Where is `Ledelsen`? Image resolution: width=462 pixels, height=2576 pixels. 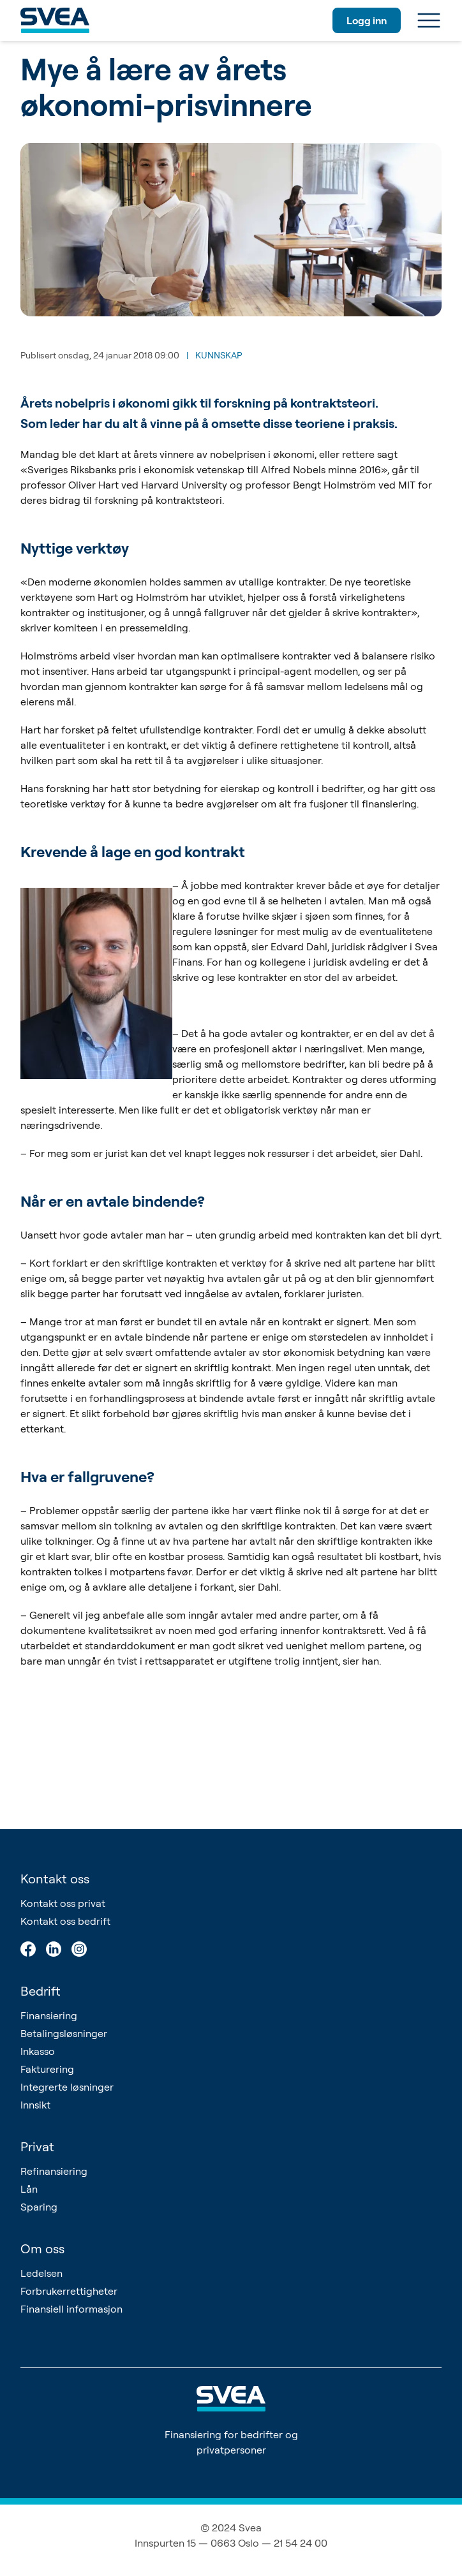
Ledelsen is located at coordinates (41, 2273).